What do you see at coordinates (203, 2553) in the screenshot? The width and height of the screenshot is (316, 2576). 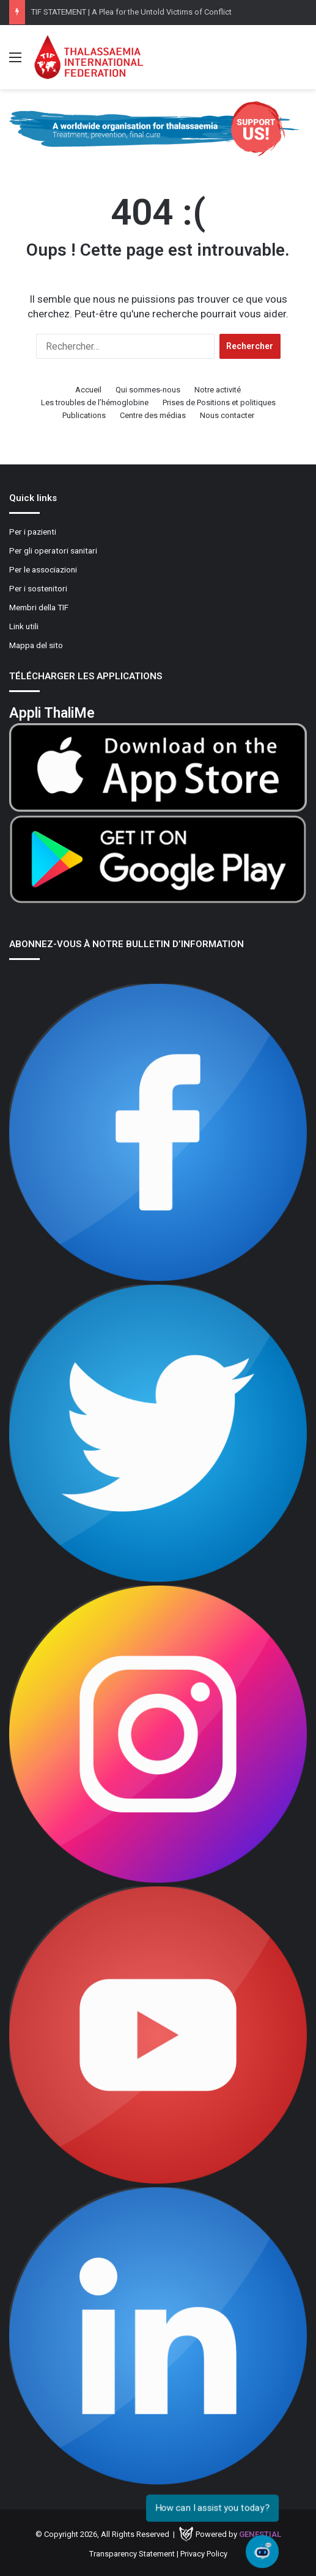 I see `Privacy Policy` at bounding box center [203, 2553].